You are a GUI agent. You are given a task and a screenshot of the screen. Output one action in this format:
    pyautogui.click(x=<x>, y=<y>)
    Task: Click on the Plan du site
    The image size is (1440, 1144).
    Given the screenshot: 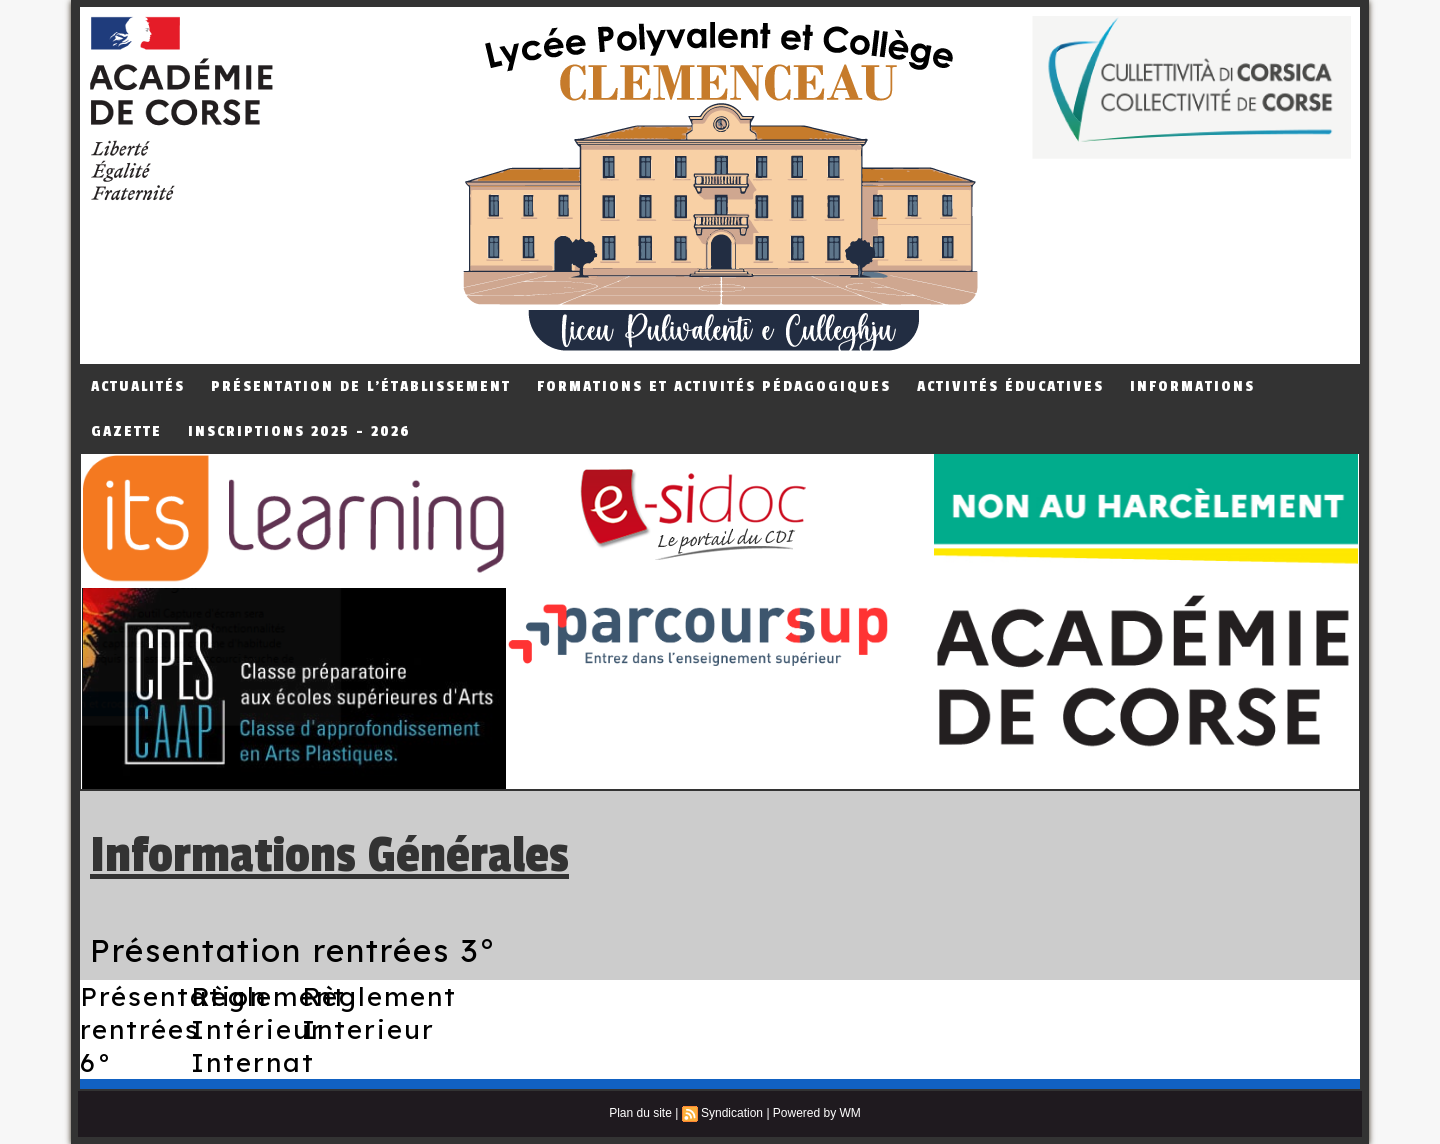 What is the action you would take?
    pyautogui.click(x=640, y=1113)
    